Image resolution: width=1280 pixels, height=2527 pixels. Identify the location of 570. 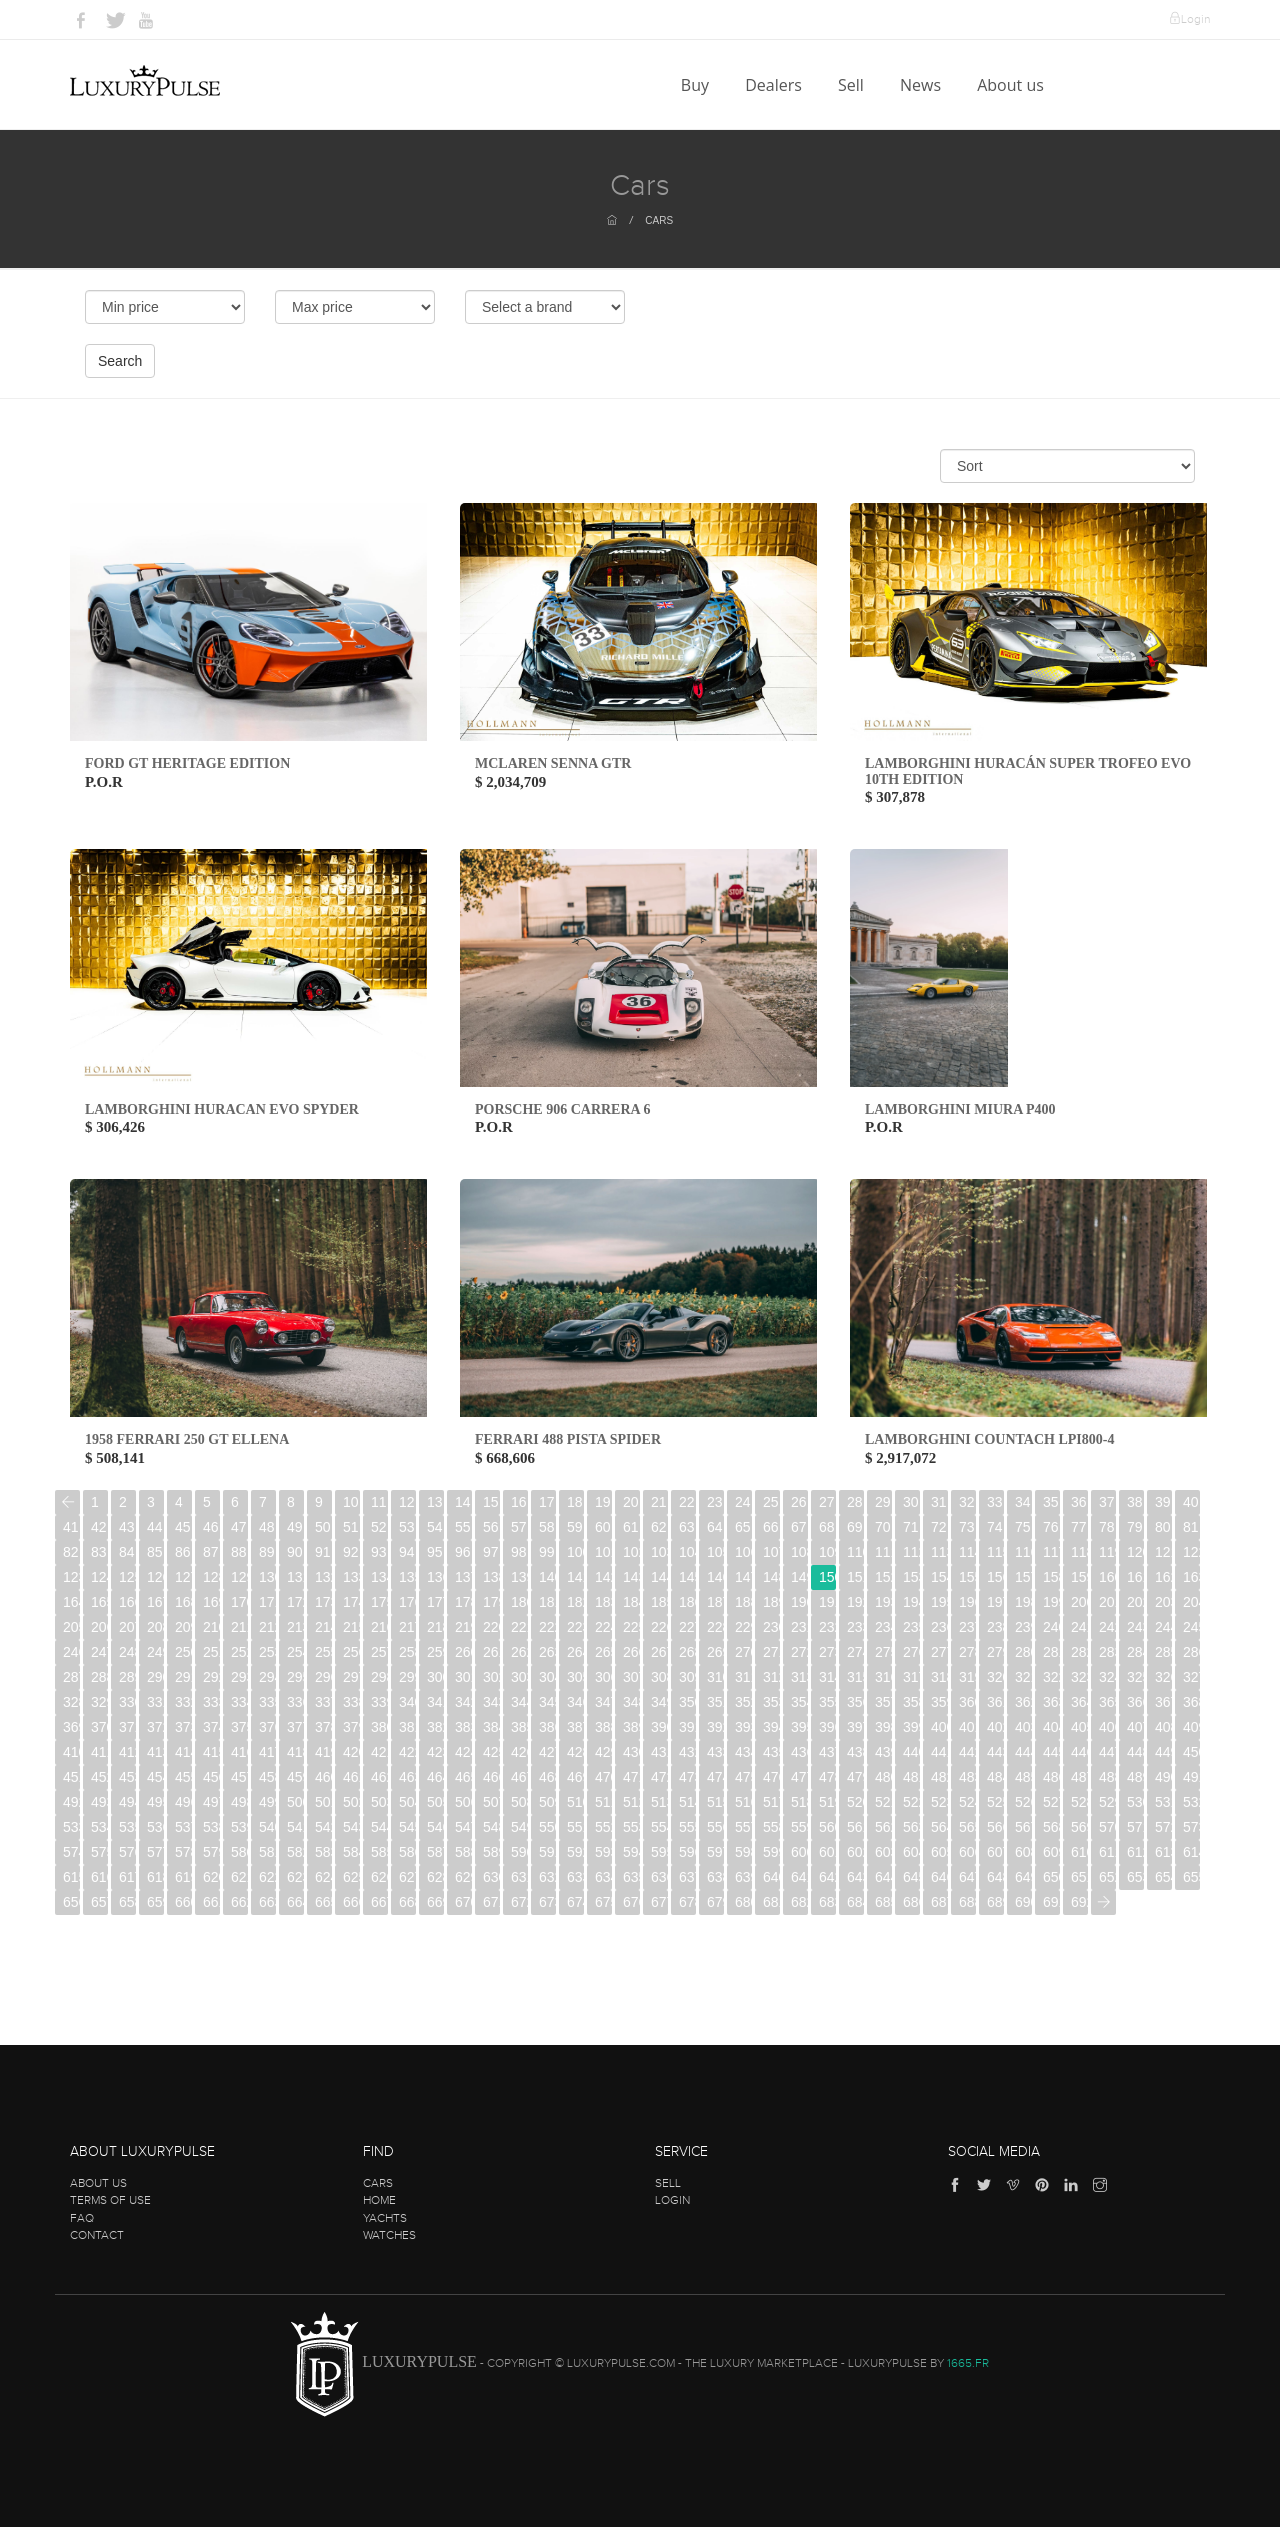
(1107, 1827).